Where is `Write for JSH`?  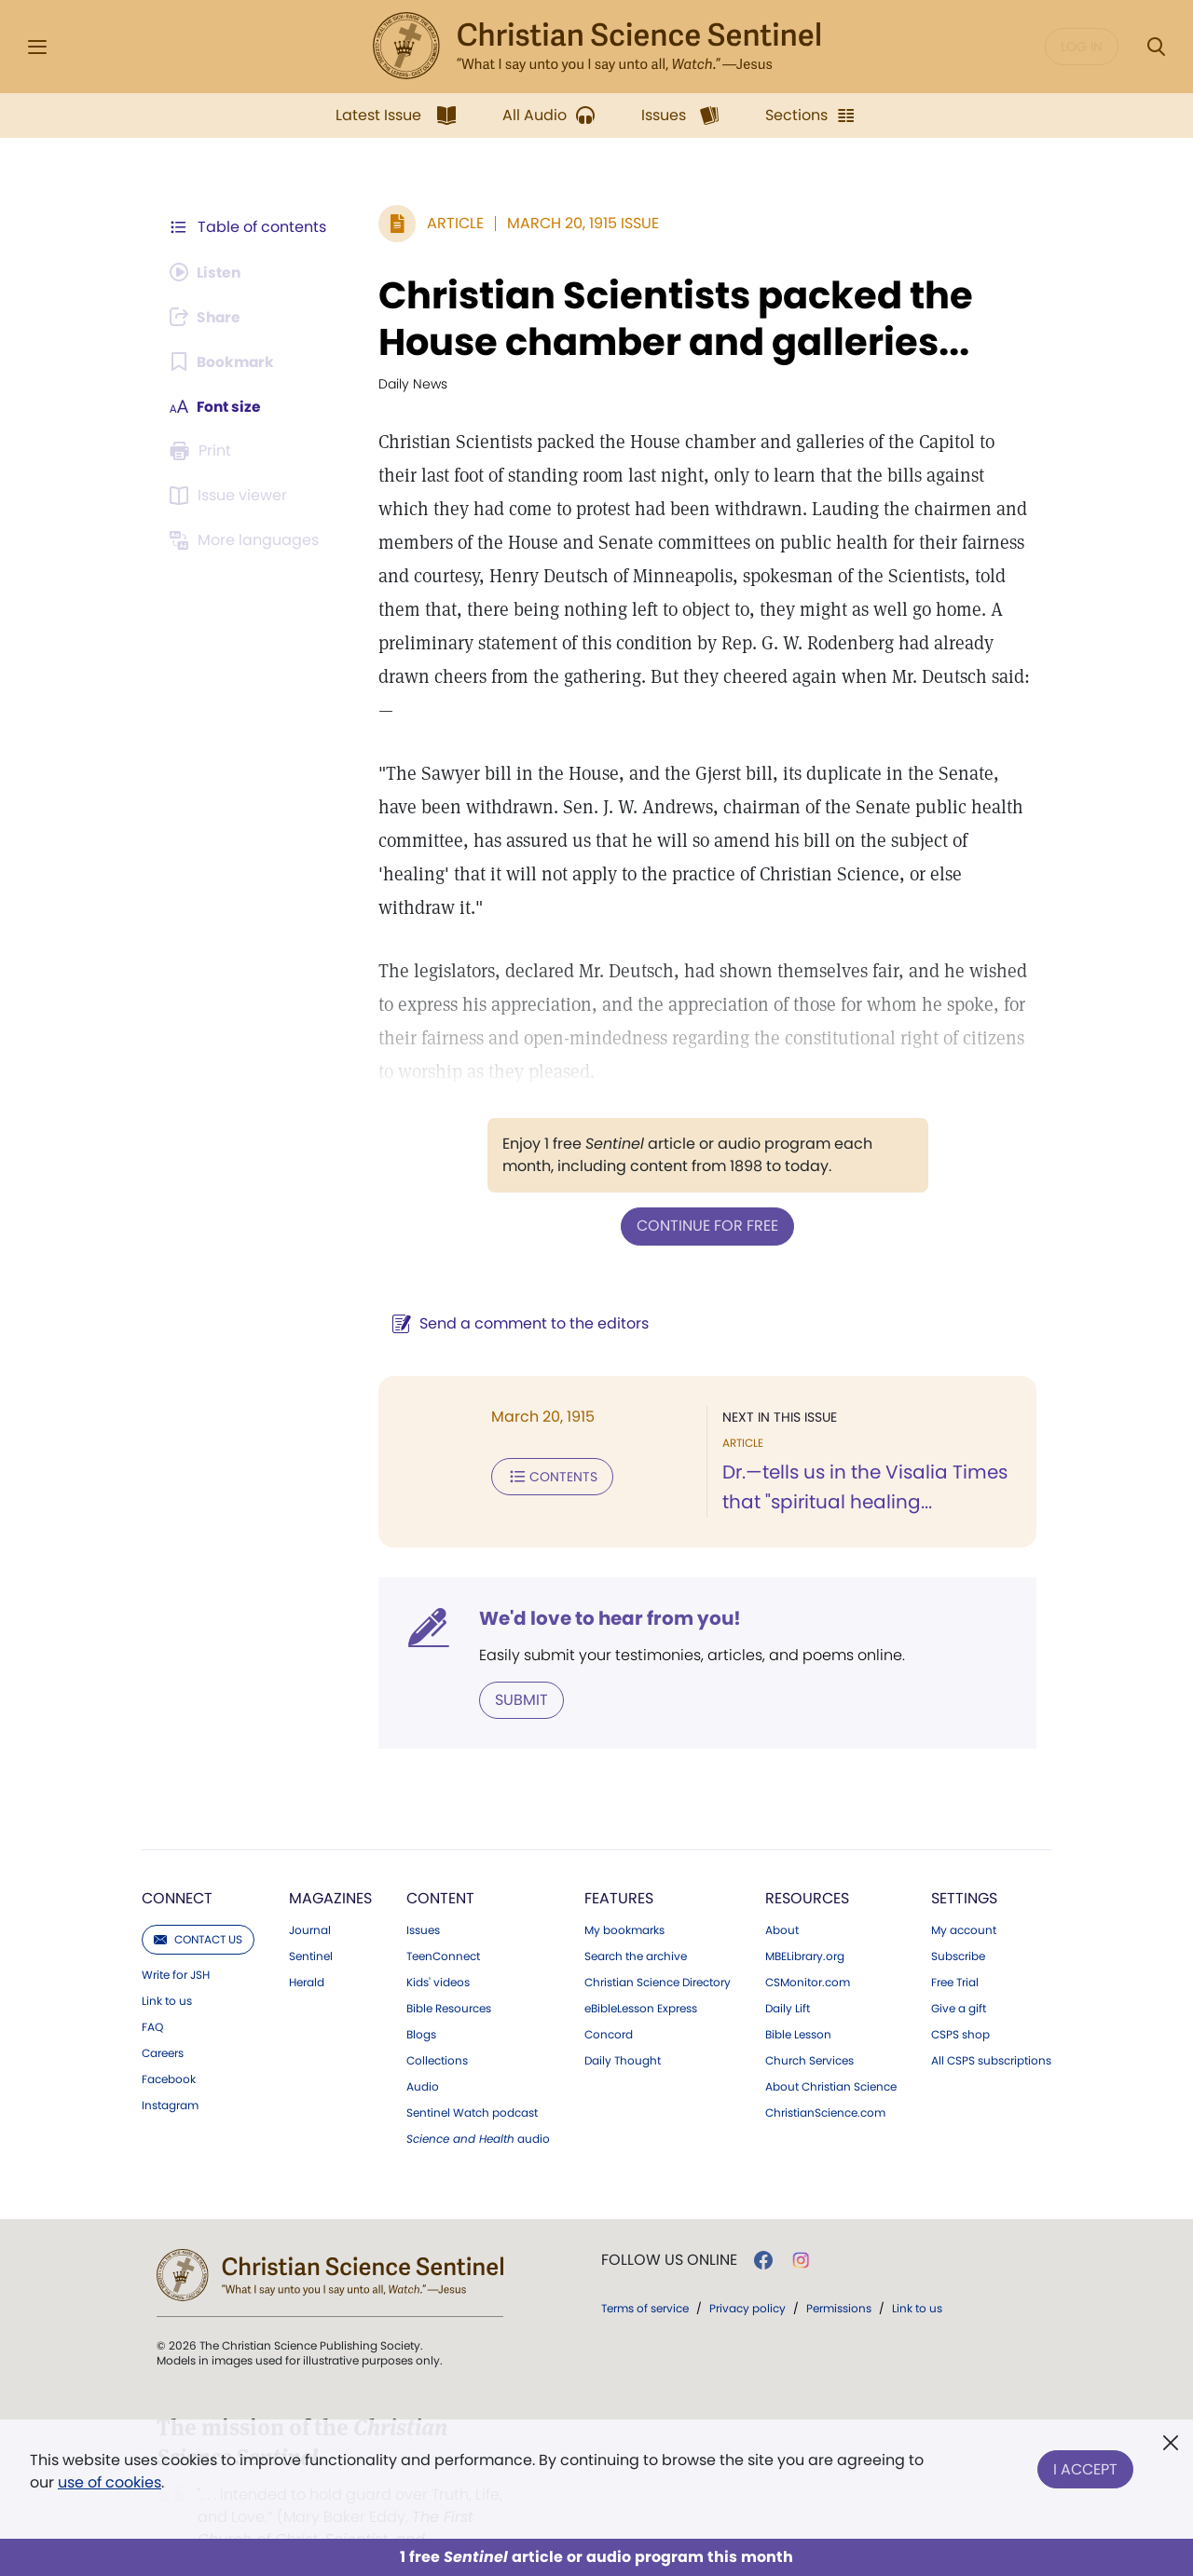
Write for JSH is located at coordinates (176, 1940).